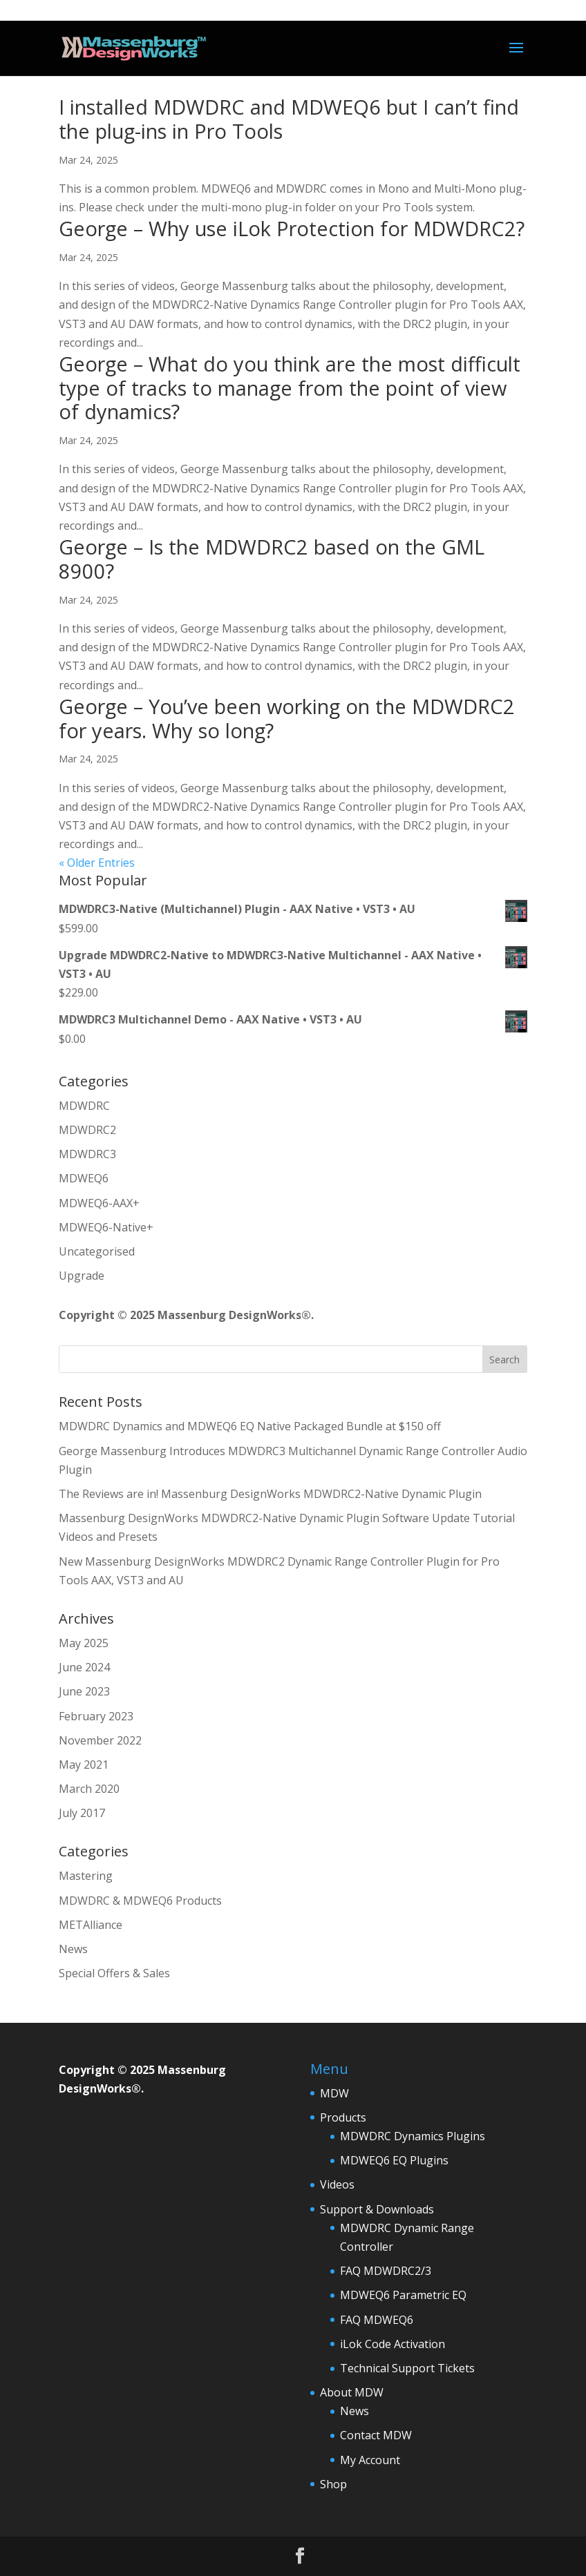 This screenshot has height=2576, width=586. What do you see at coordinates (370, 2460) in the screenshot?
I see `My Account` at bounding box center [370, 2460].